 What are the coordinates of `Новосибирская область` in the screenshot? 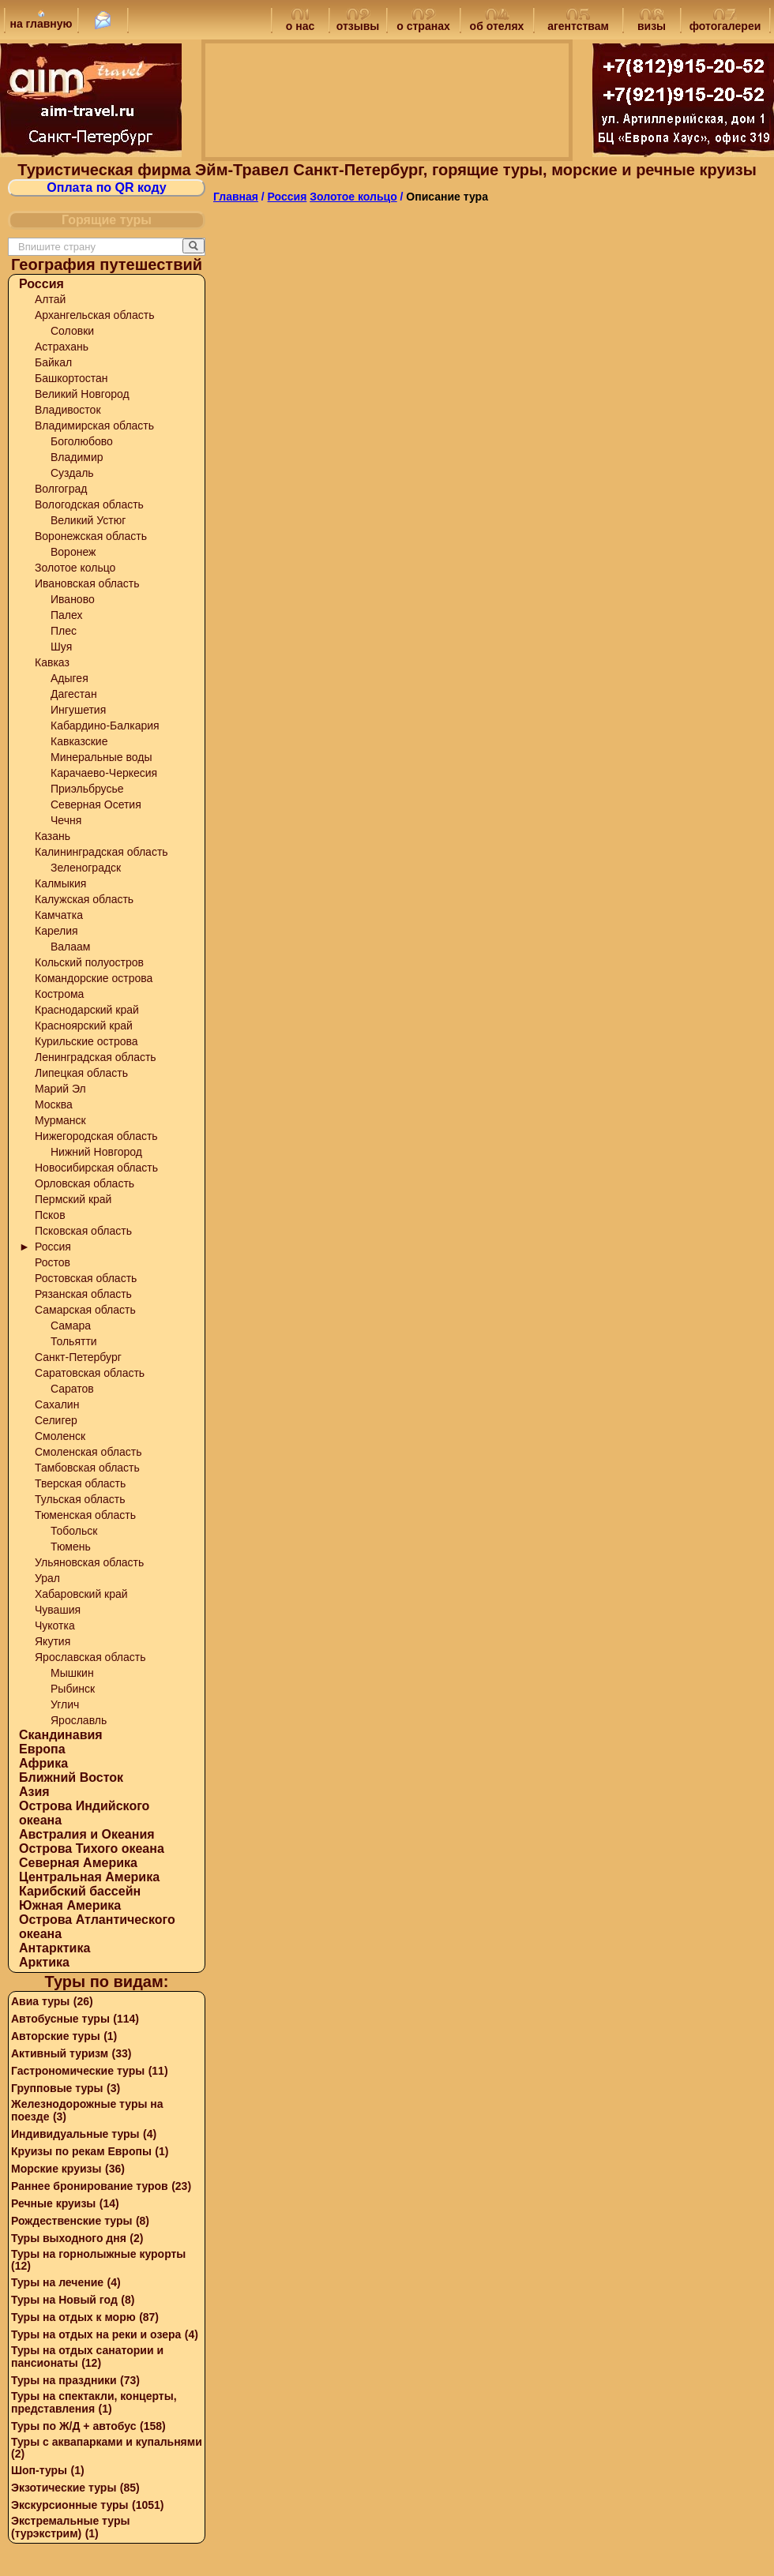 It's located at (96, 1167).